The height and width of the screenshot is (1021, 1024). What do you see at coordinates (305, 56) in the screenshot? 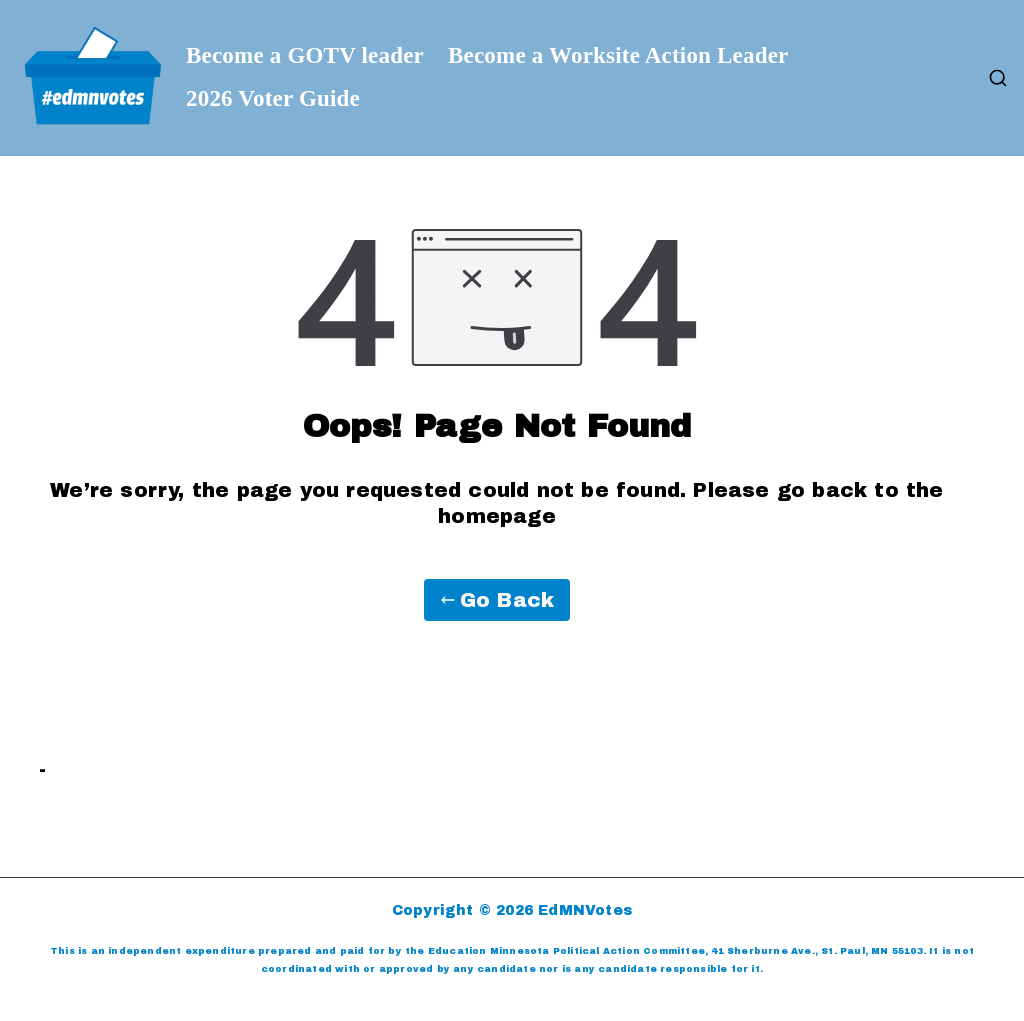
I see `Become a GOTV leader` at bounding box center [305, 56].